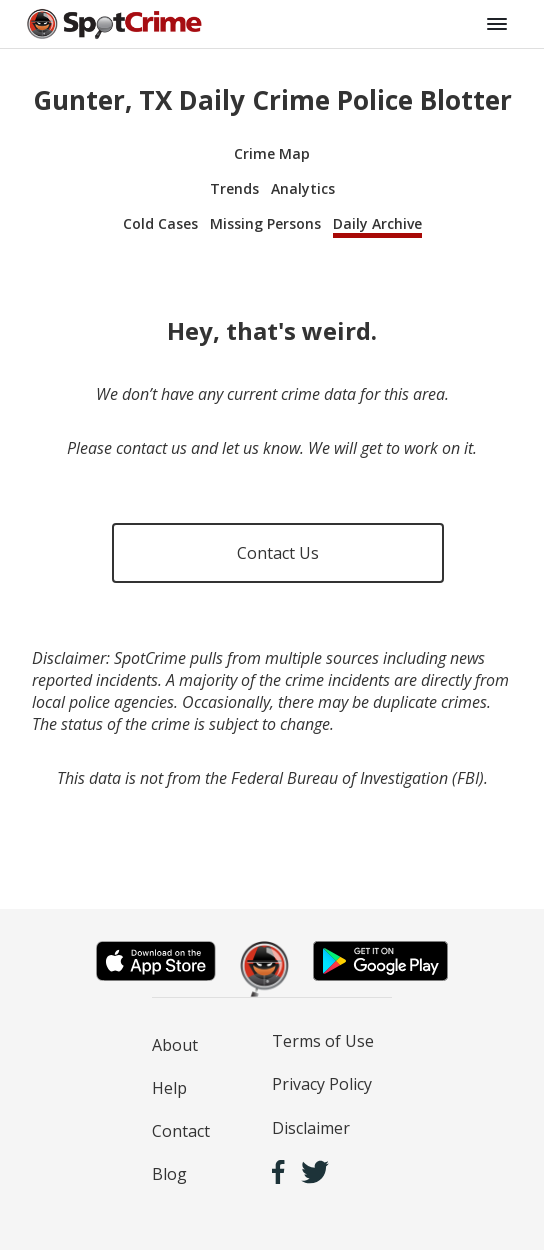 This screenshot has height=1250, width=544. Describe the element at coordinates (322, 1084) in the screenshot. I see `Privacy Policy` at that location.